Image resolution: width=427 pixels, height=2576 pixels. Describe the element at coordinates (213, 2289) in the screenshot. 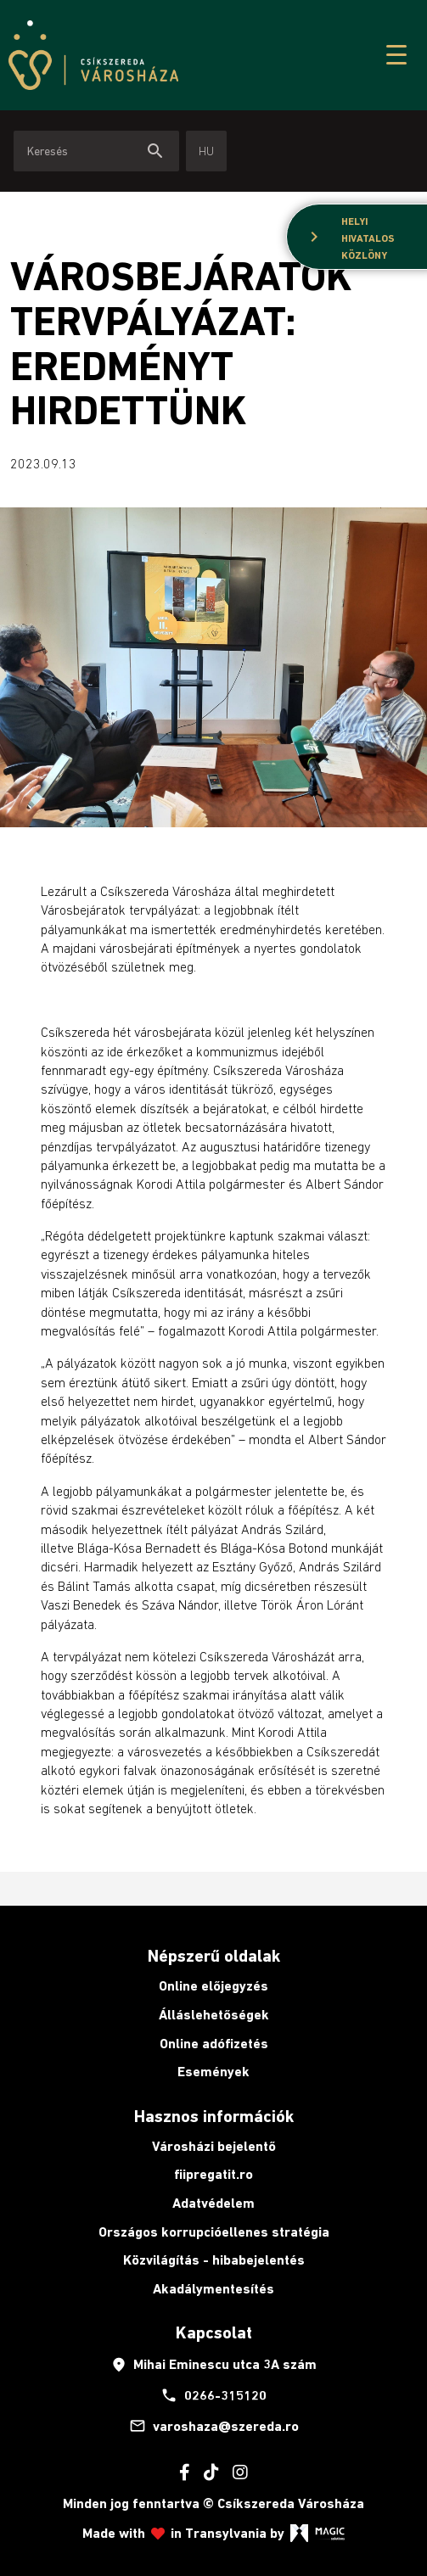

I see `Akadálymentesítés` at that location.